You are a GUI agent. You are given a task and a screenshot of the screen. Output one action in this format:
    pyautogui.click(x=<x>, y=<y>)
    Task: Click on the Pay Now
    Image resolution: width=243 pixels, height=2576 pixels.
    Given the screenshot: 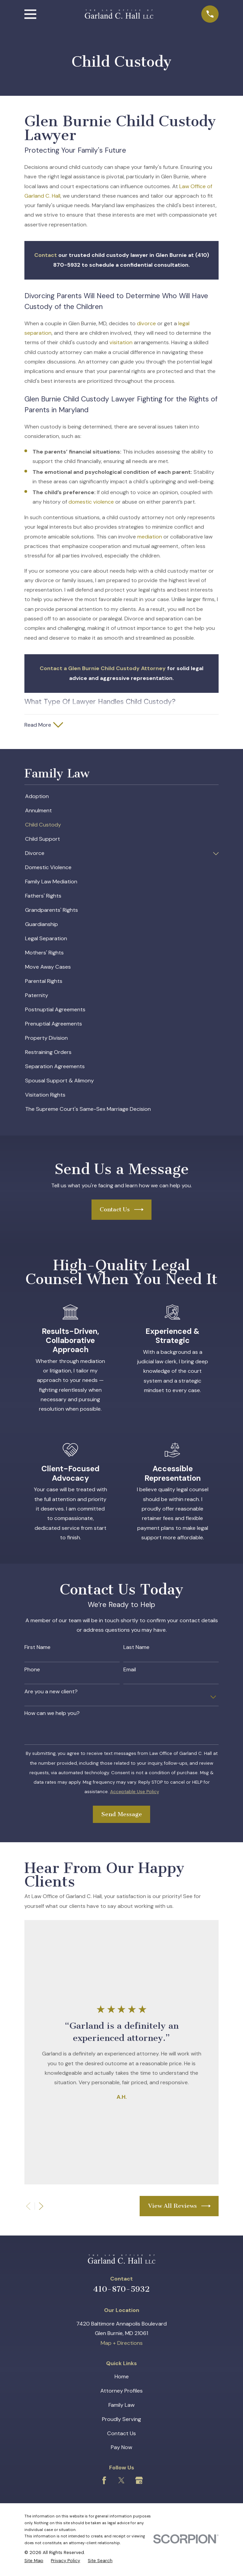 What is the action you would take?
    pyautogui.click(x=121, y=2448)
    